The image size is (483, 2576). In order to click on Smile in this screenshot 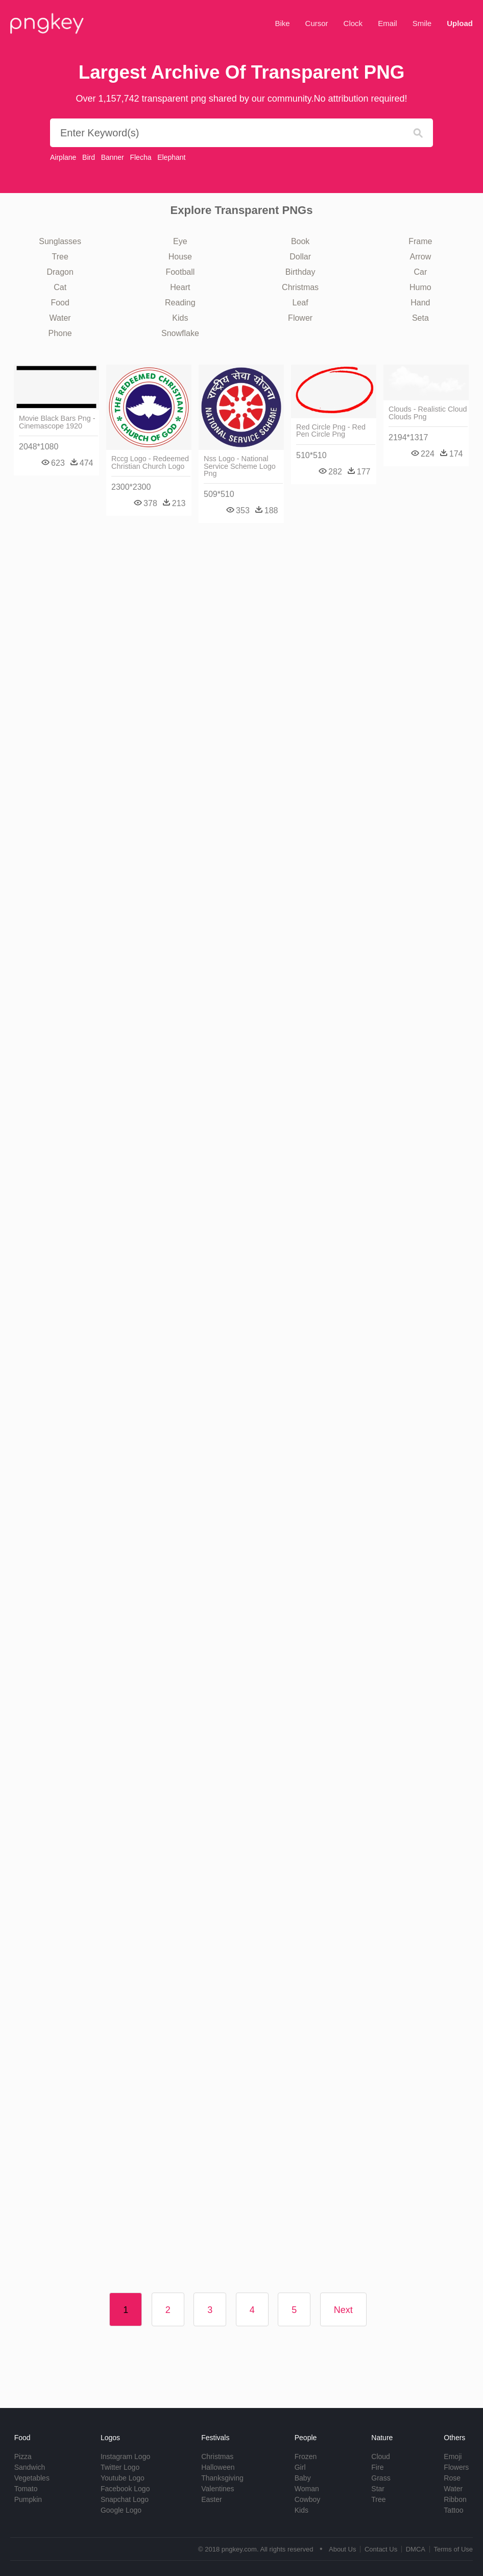, I will do `click(422, 23)`.